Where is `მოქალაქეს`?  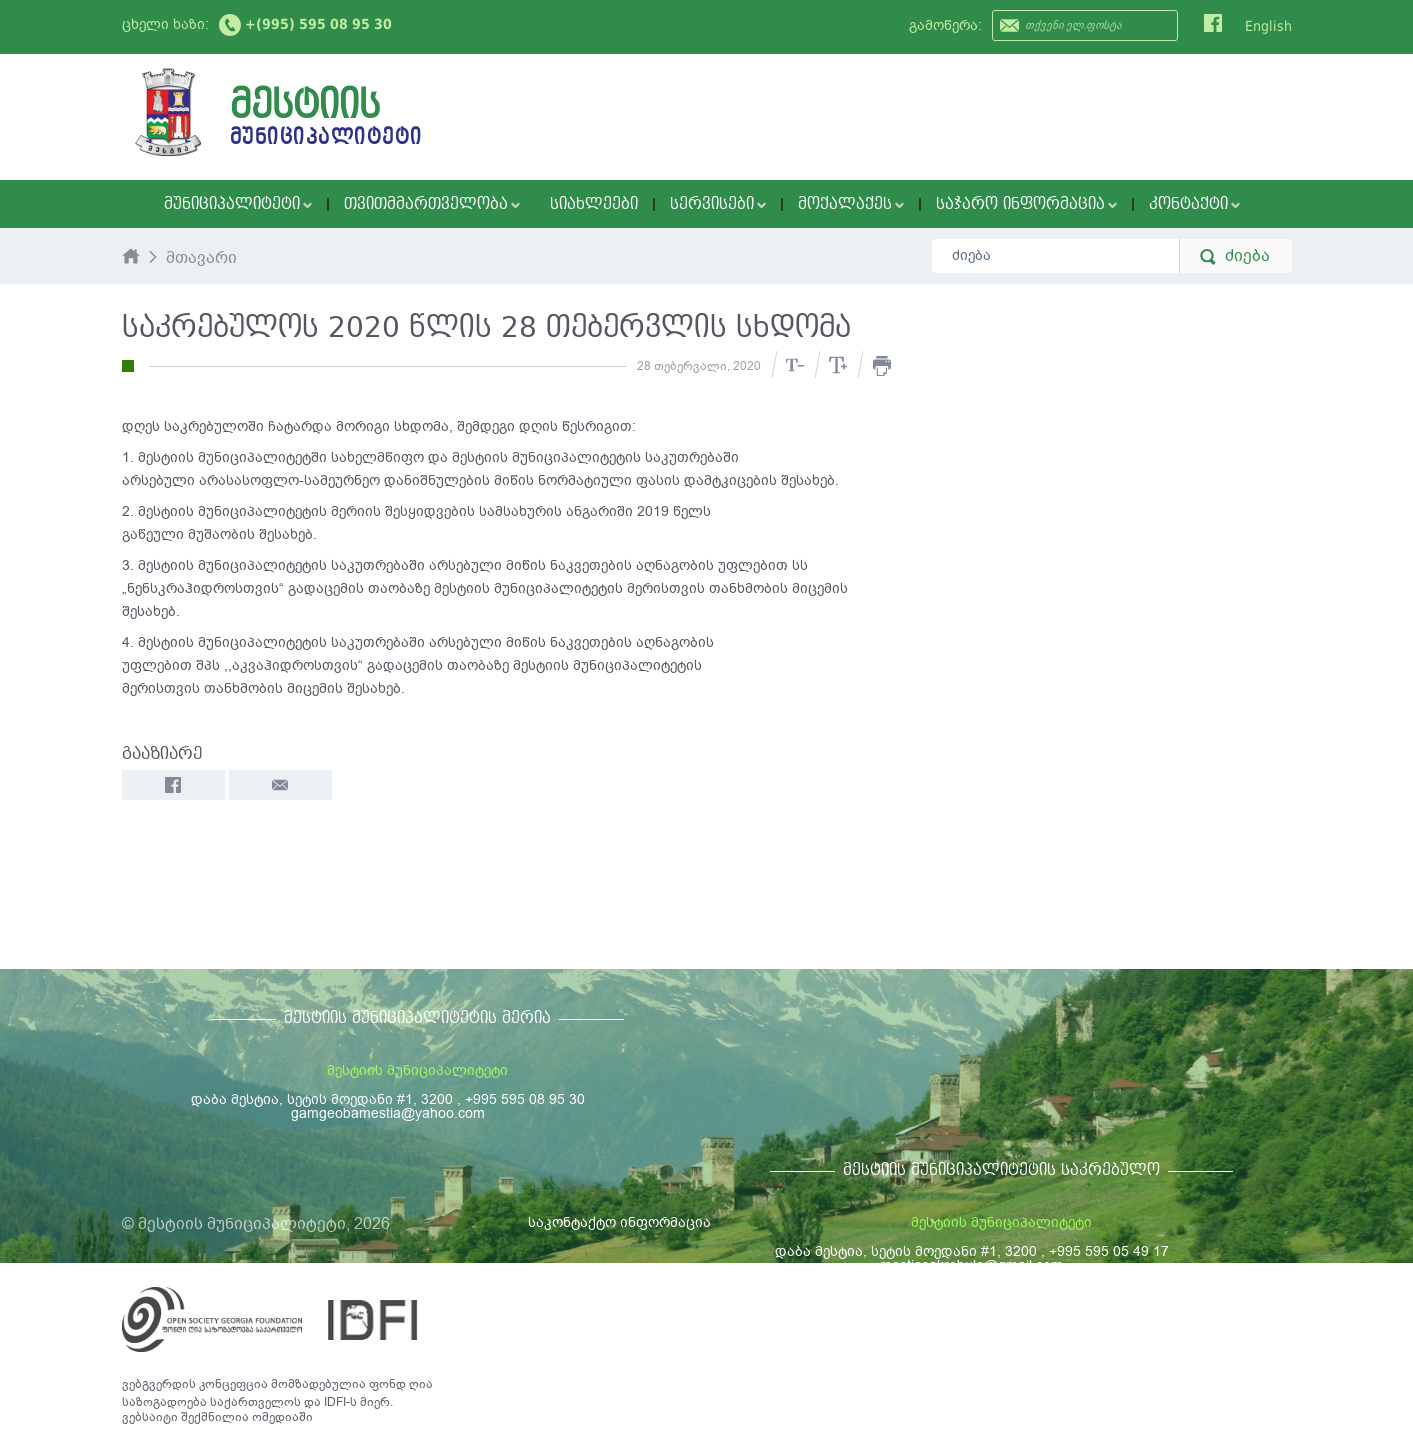
მოქალაქეს is located at coordinates (851, 204).